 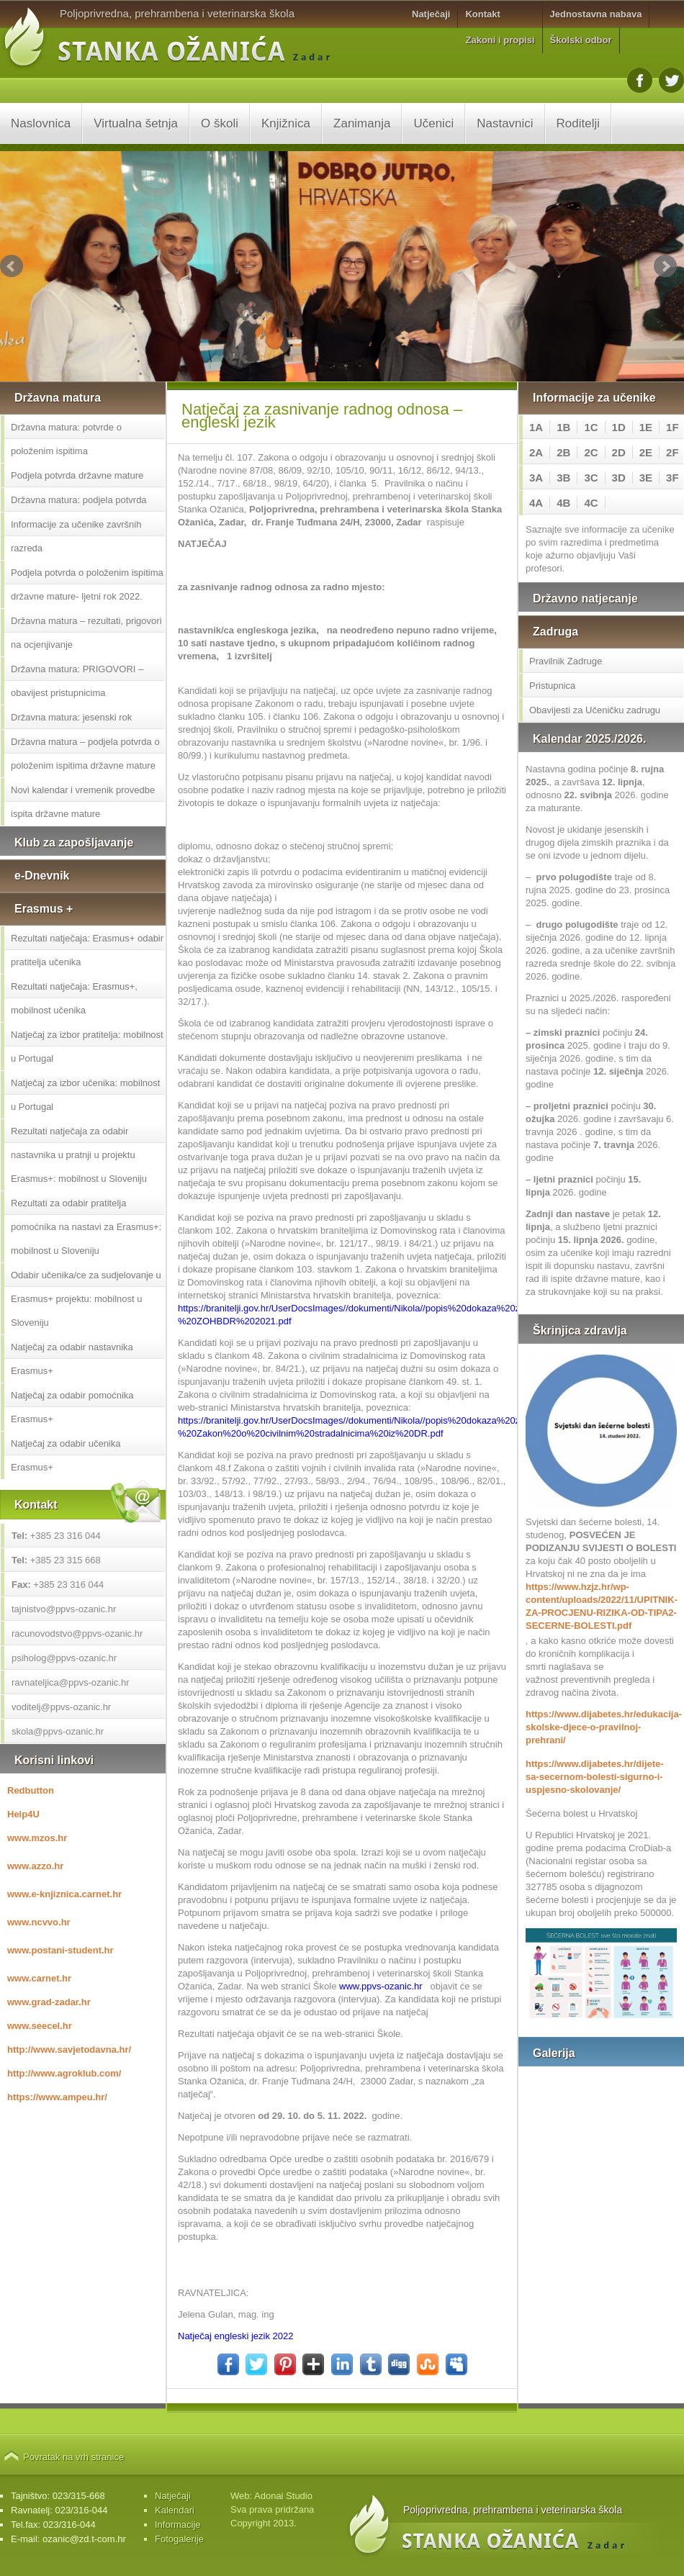 What do you see at coordinates (66, 439) in the screenshot?
I see `Državna matura: potvrde o položenim ispitima` at bounding box center [66, 439].